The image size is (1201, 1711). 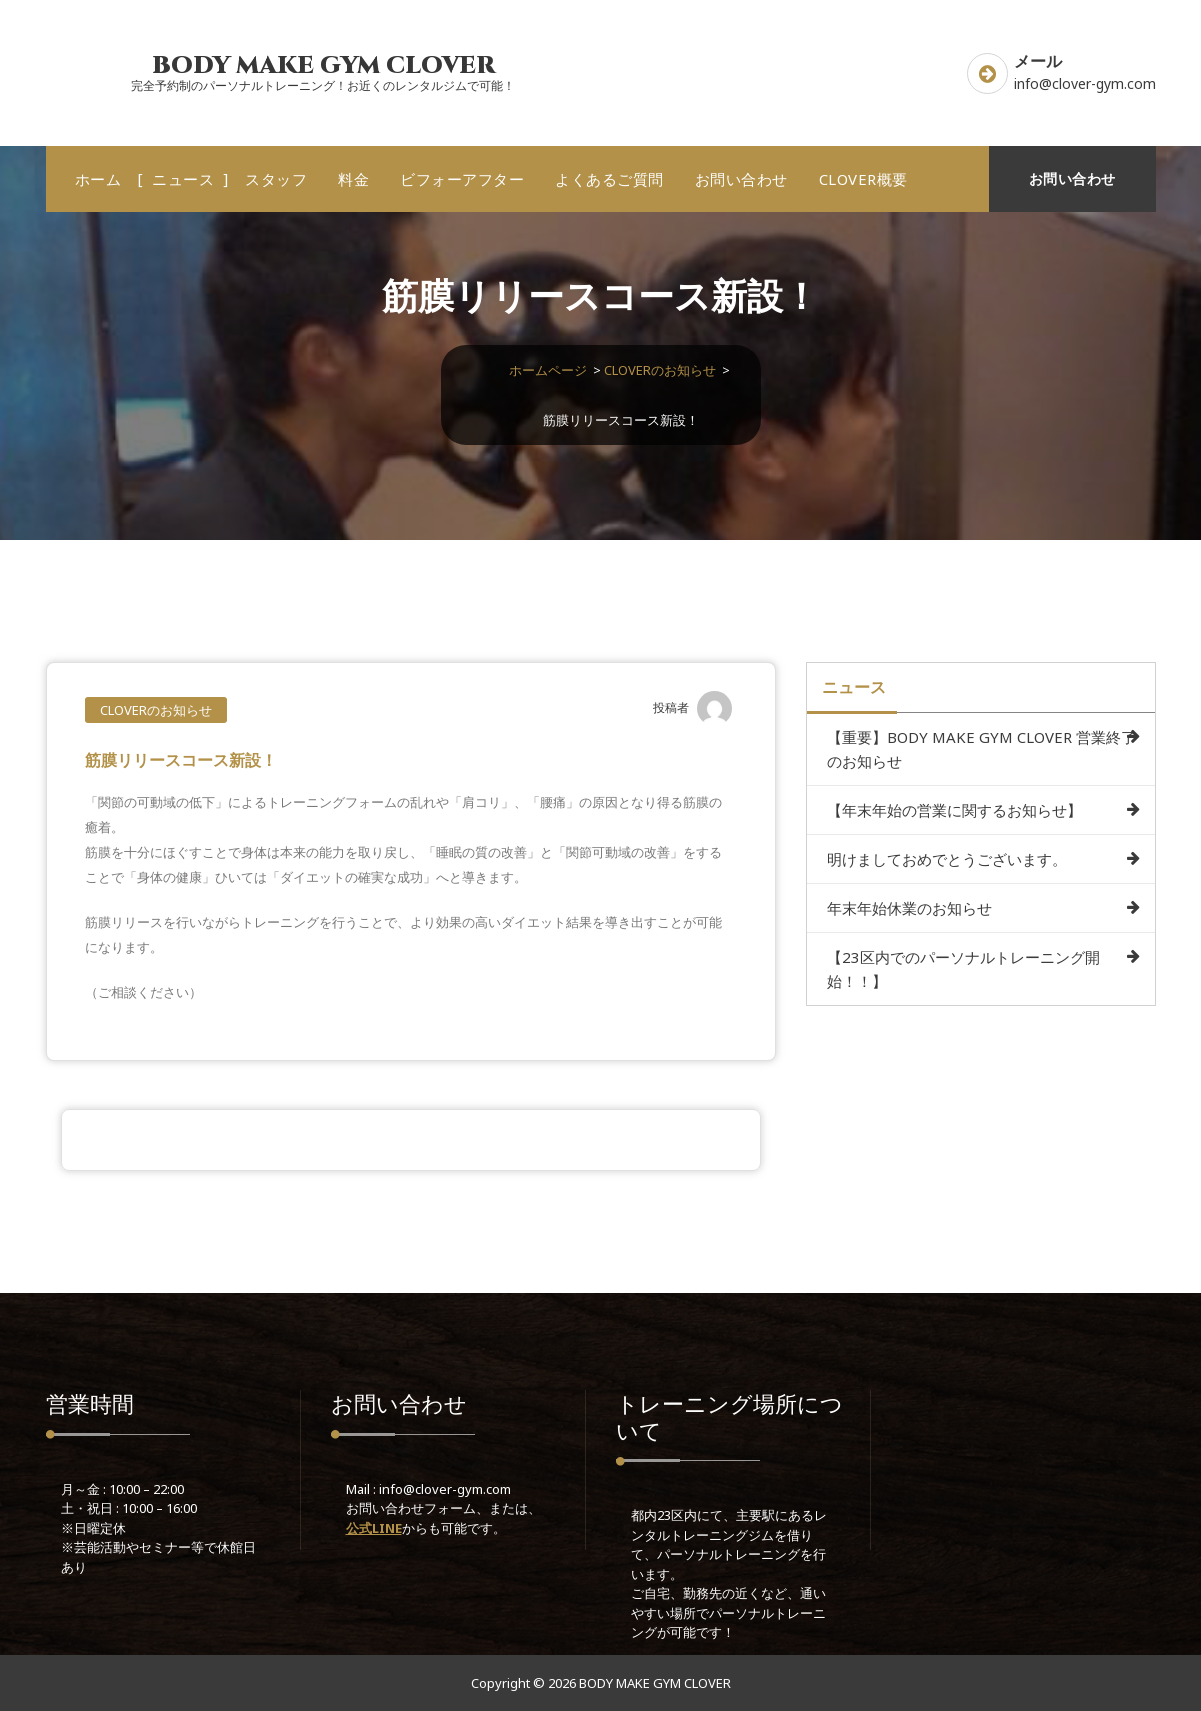 I want to click on ホームページ, so click(x=548, y=370).